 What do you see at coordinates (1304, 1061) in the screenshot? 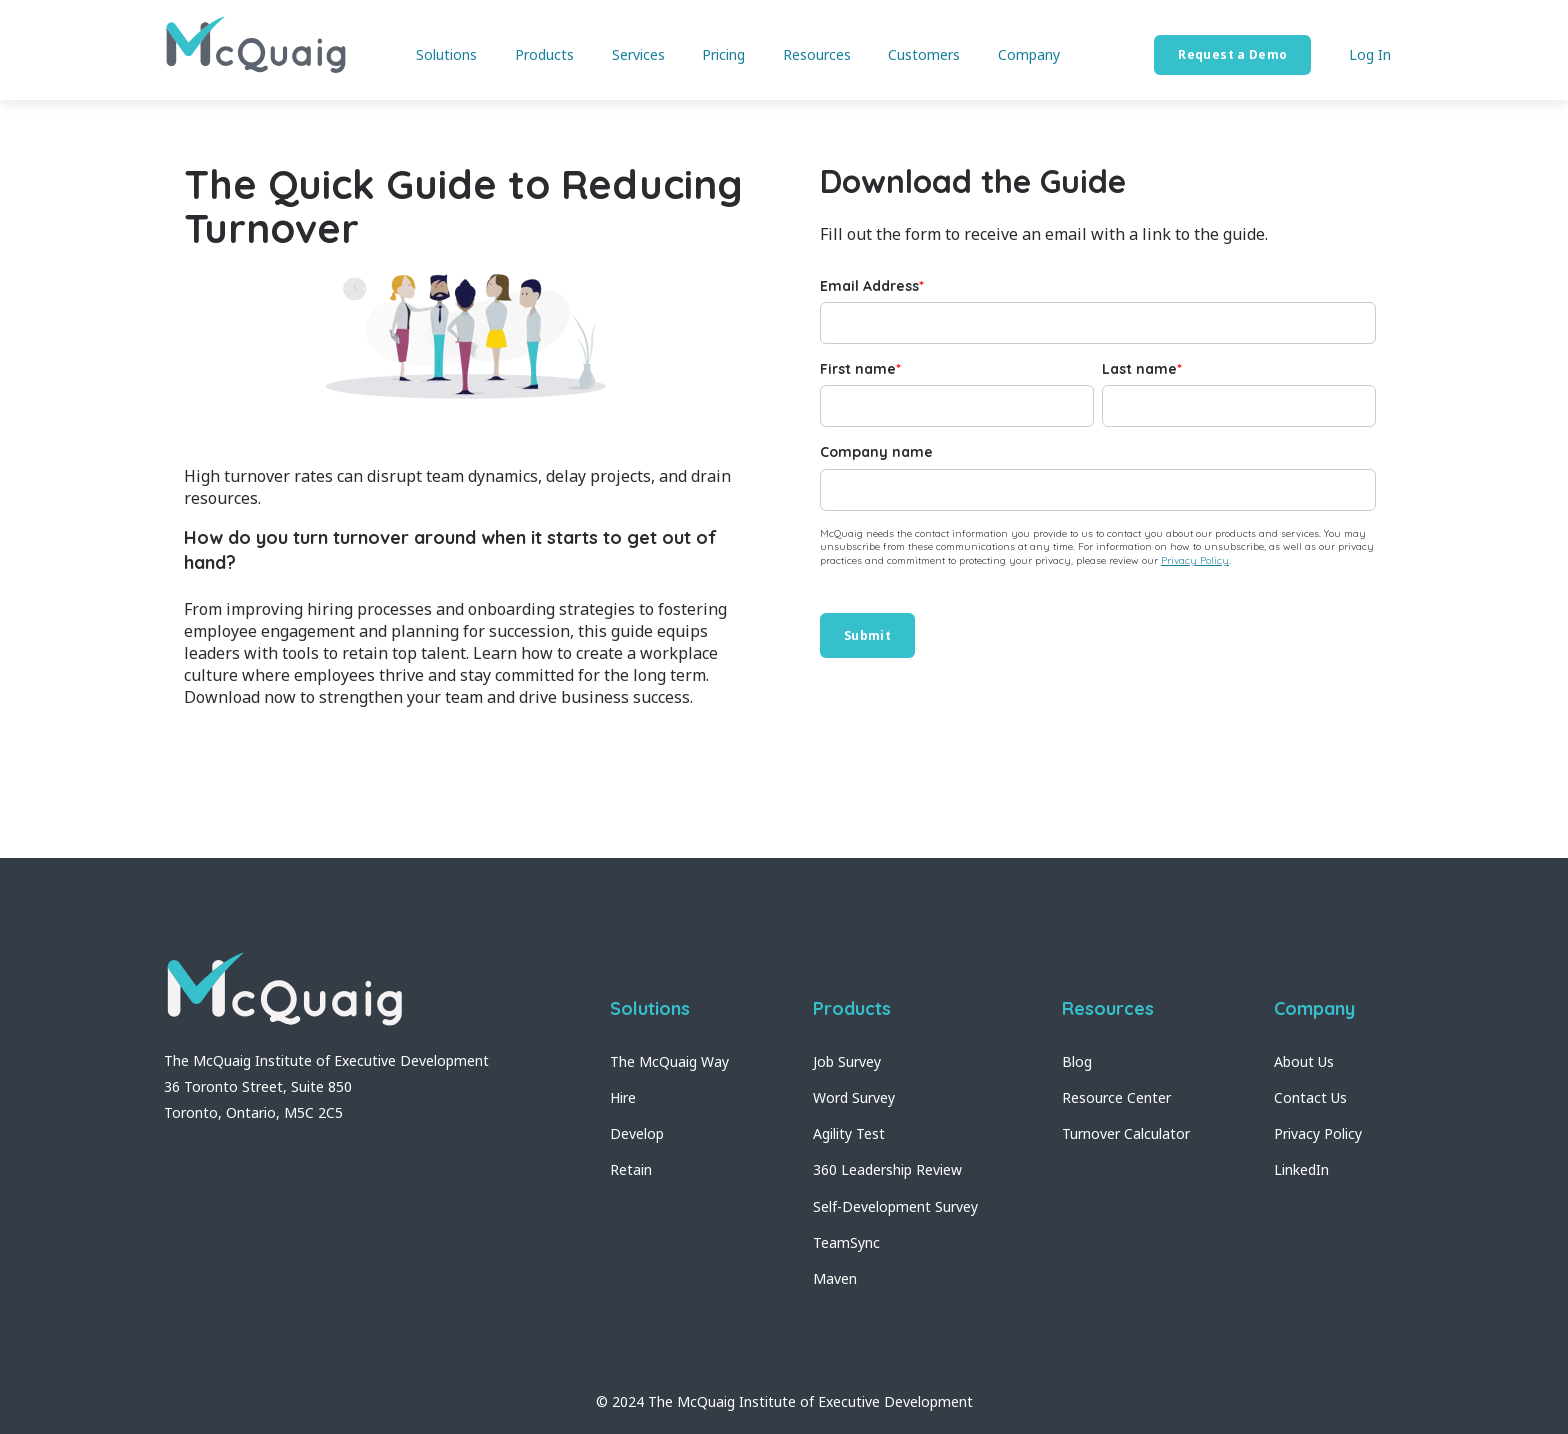
I see `About Us` at bounding box center [1304, 1061].